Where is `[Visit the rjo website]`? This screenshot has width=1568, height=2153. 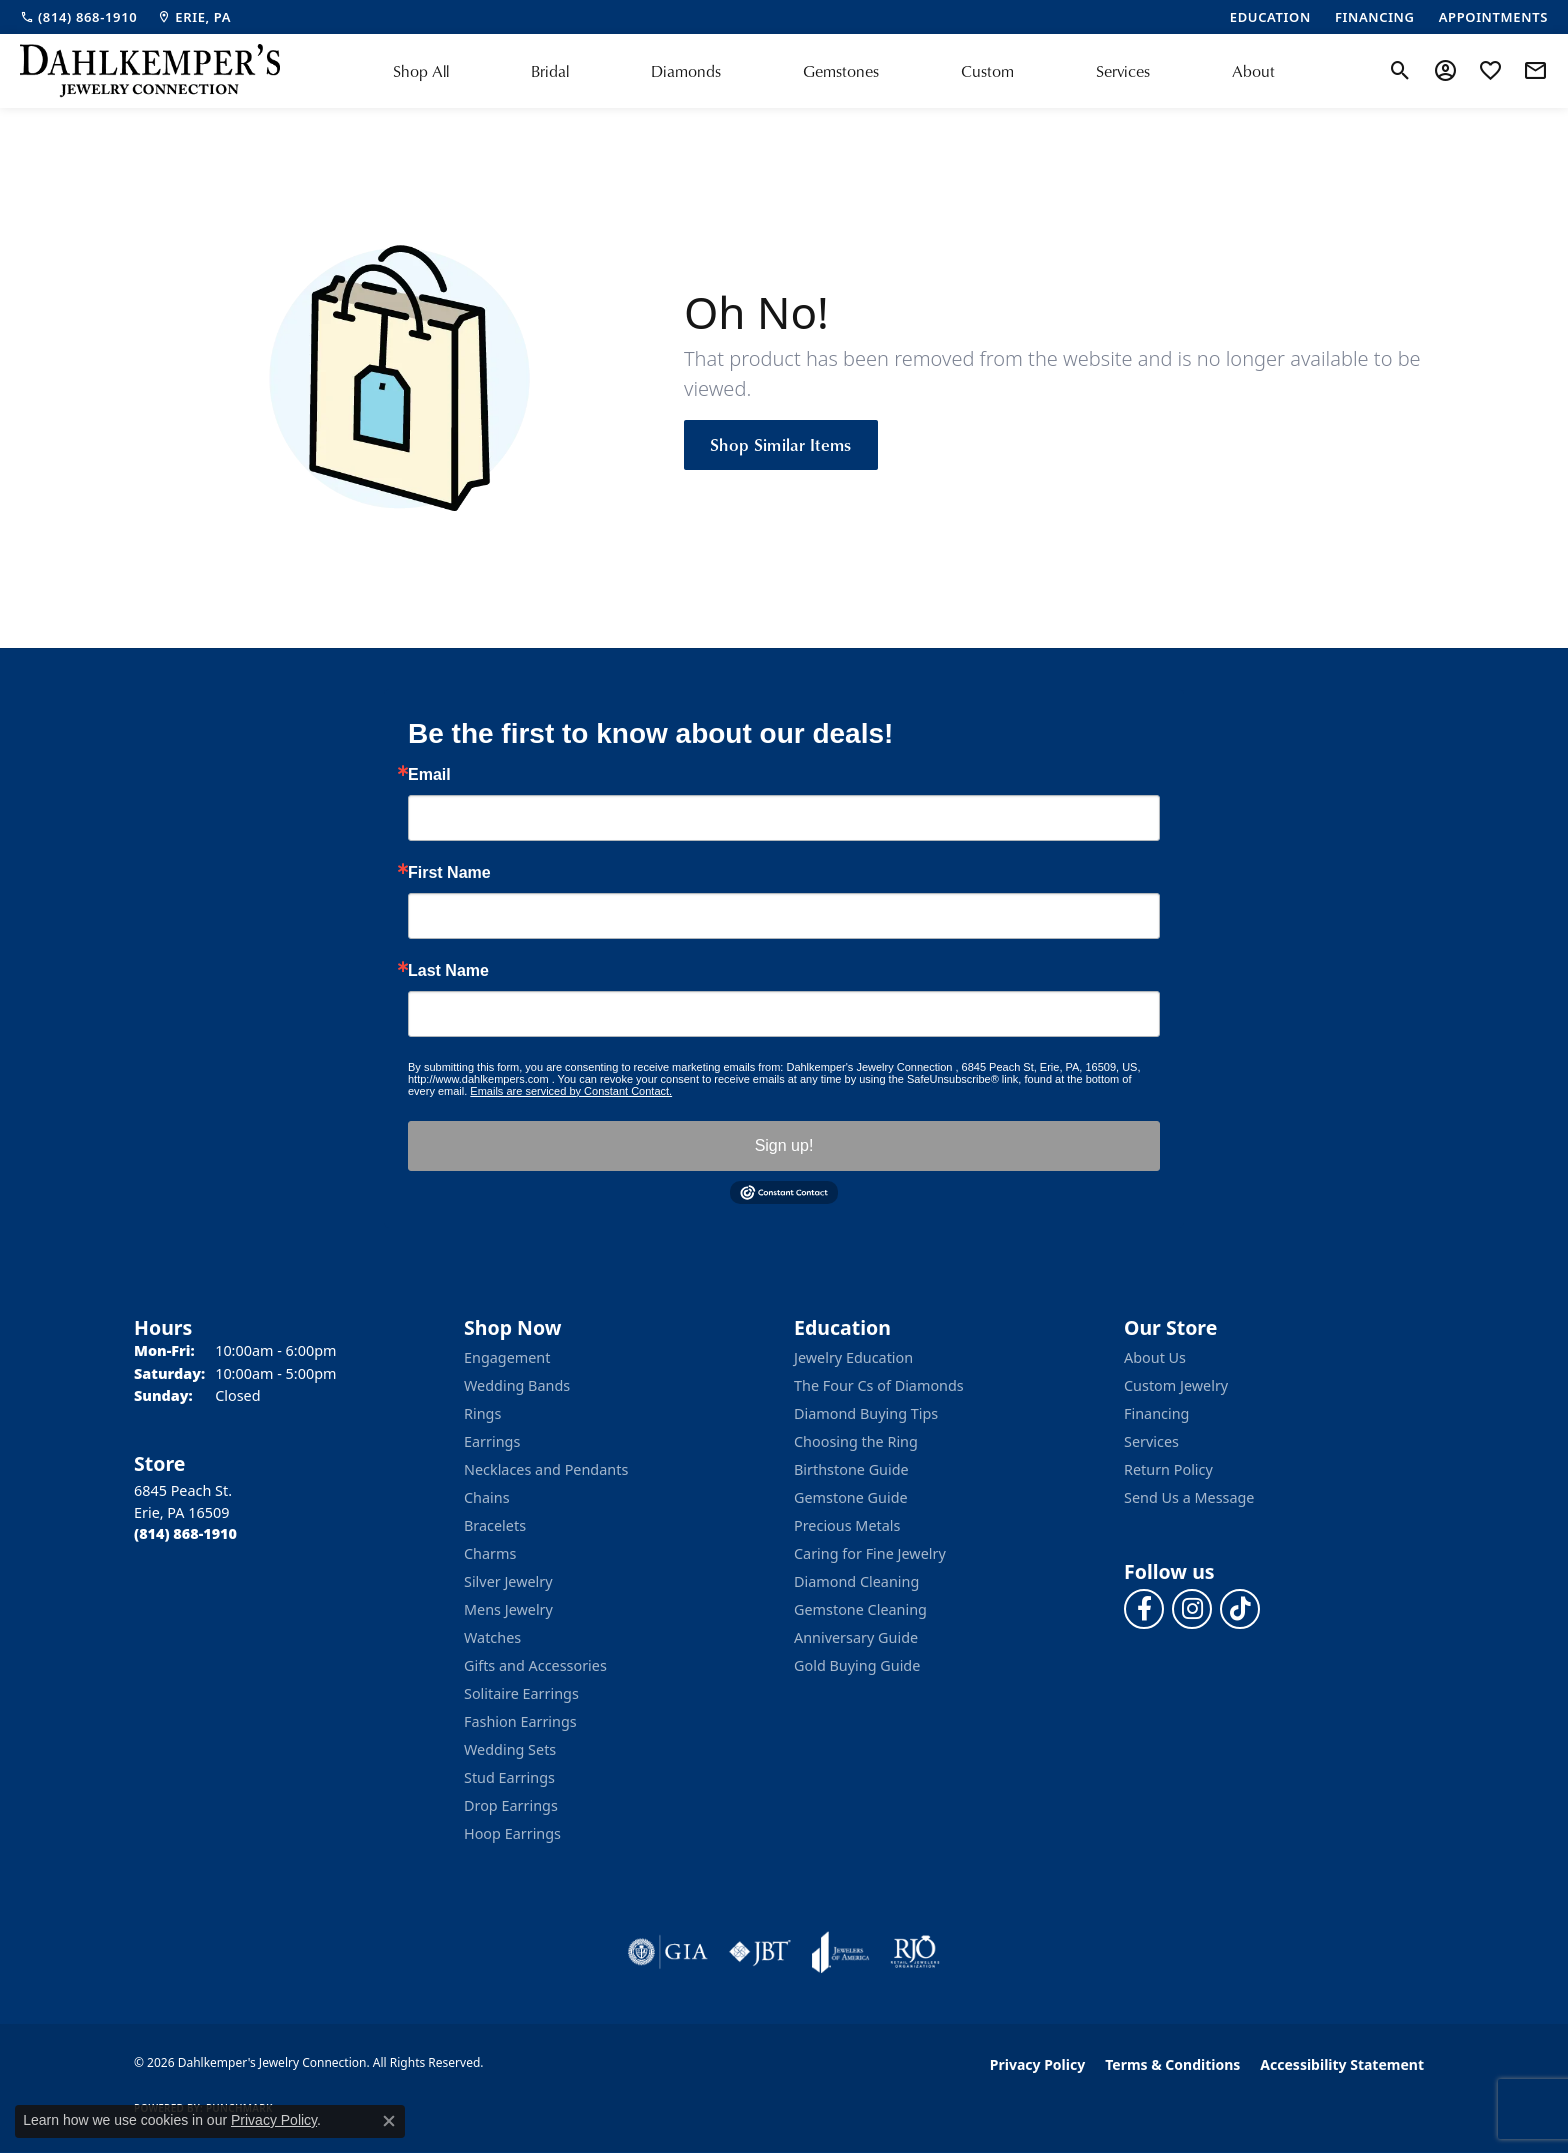
[Visit the rjo website] is located at coordinates (915, 1952).